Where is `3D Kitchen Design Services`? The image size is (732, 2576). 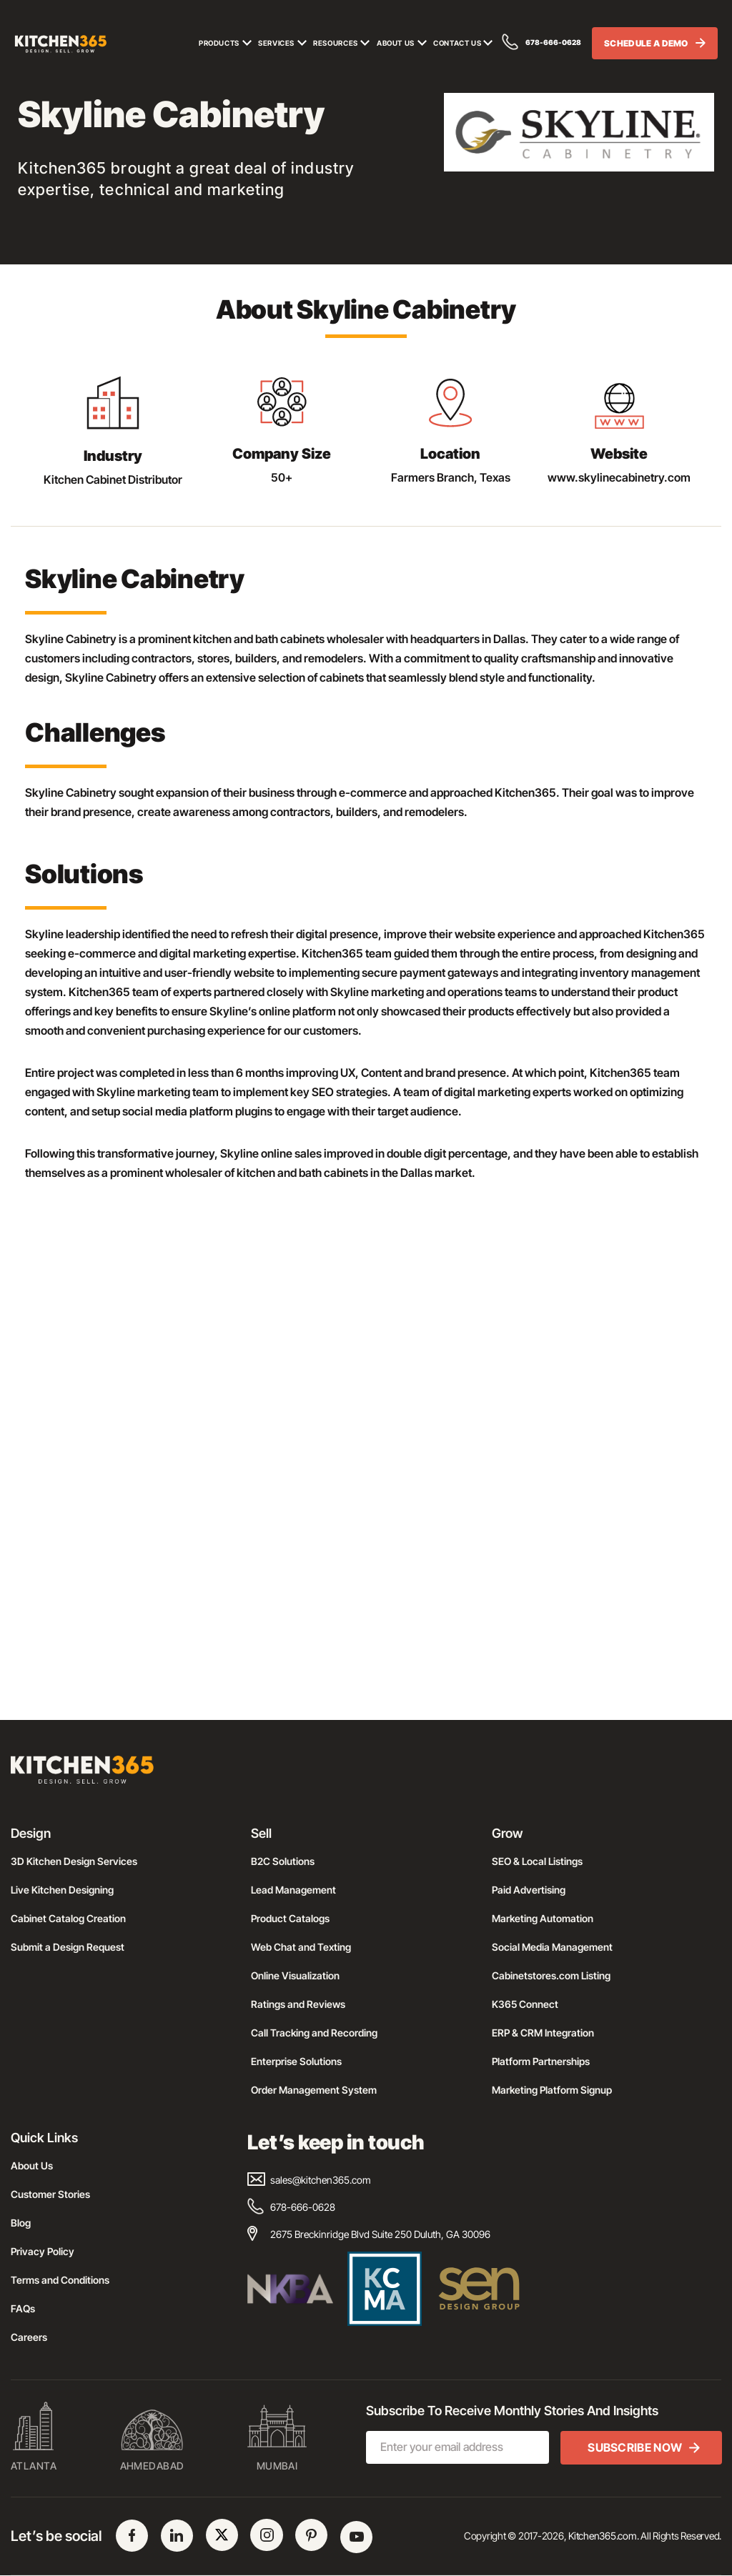
3D Kitchen Design Services is located at coordinates (74, 1861).